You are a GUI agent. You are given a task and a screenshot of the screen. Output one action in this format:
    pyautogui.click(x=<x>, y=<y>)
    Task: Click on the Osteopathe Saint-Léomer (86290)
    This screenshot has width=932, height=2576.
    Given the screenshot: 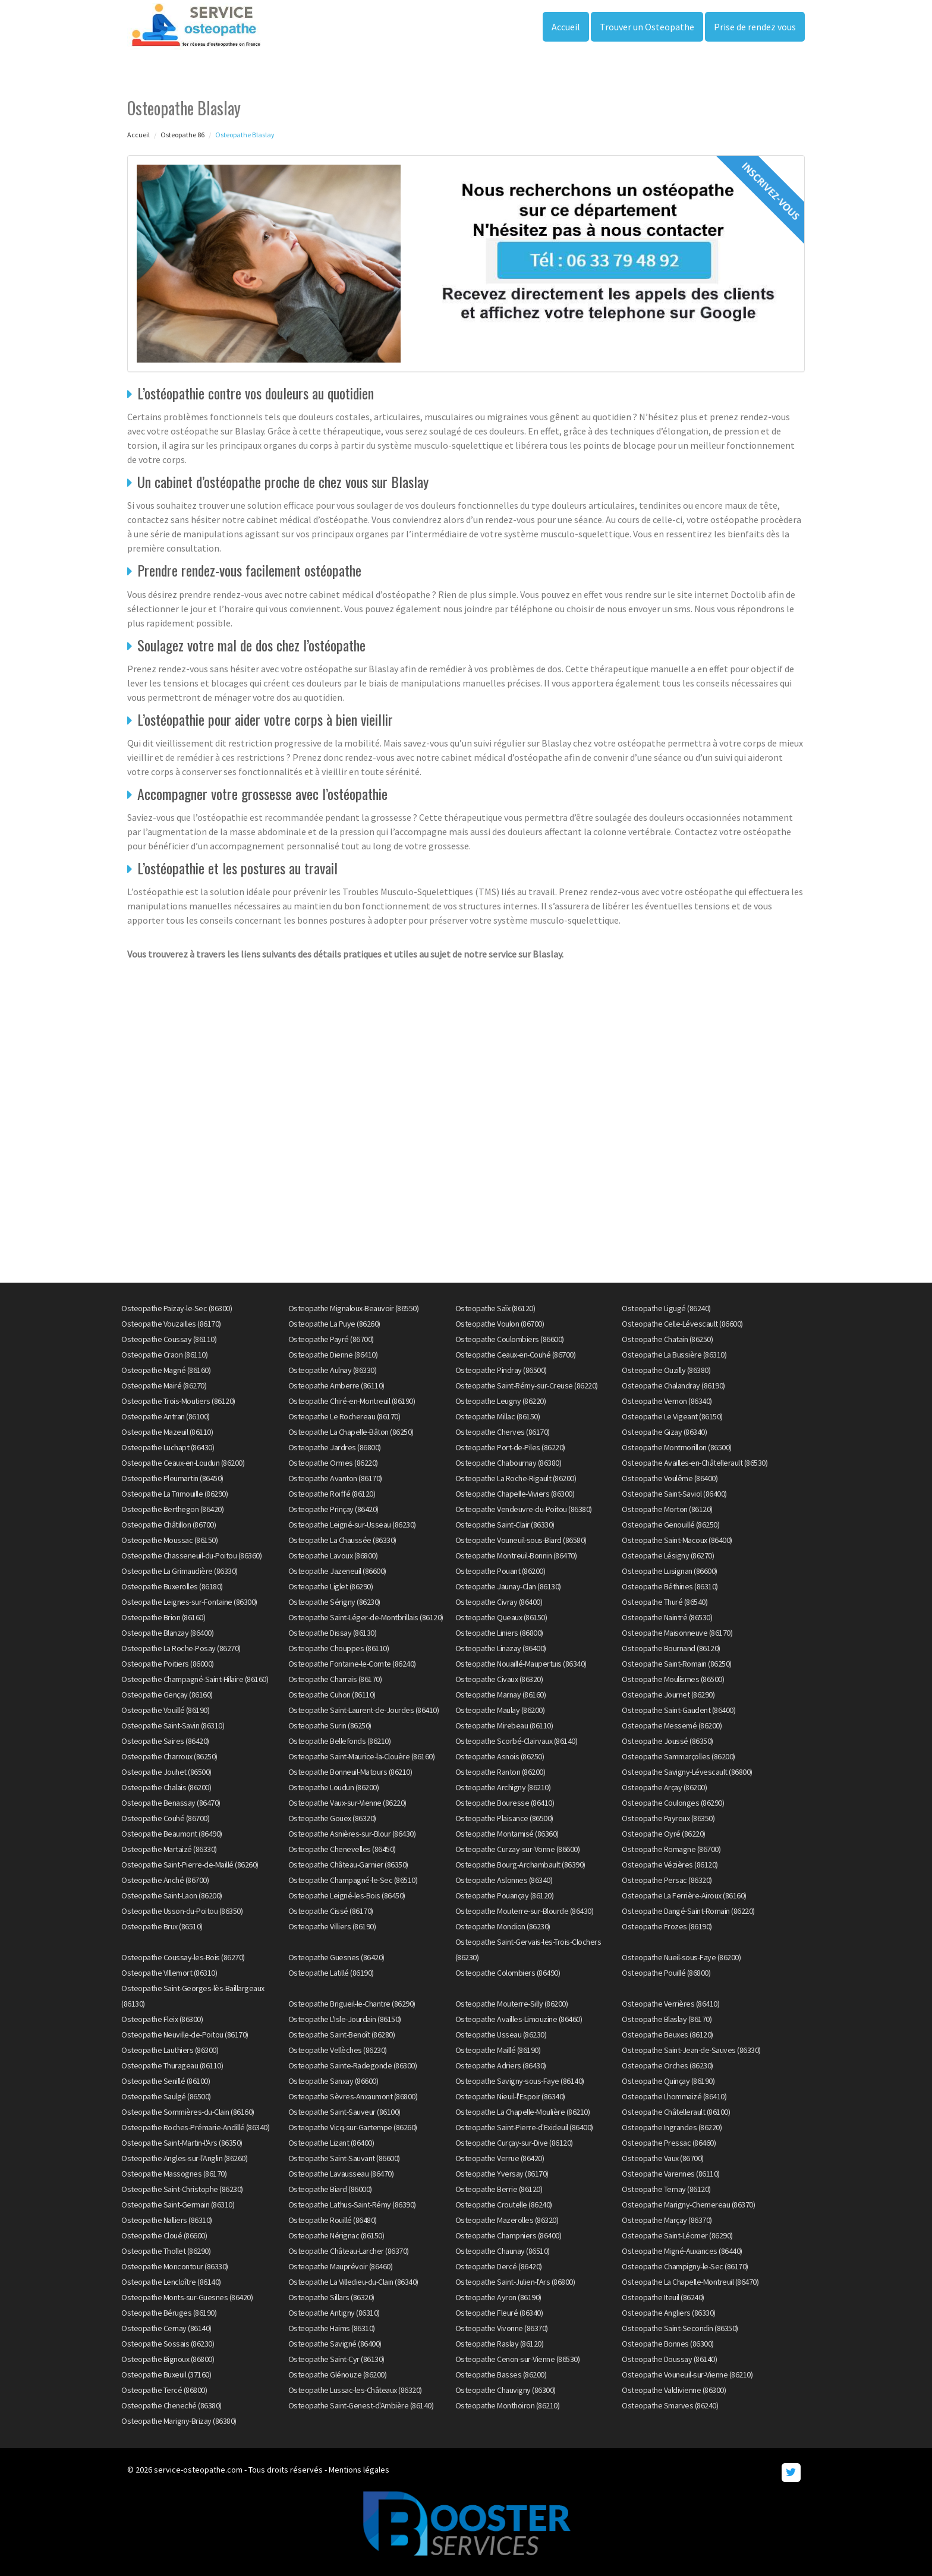 What is the action you would take?
    pyautogui.click(x=677, y=2235)
    